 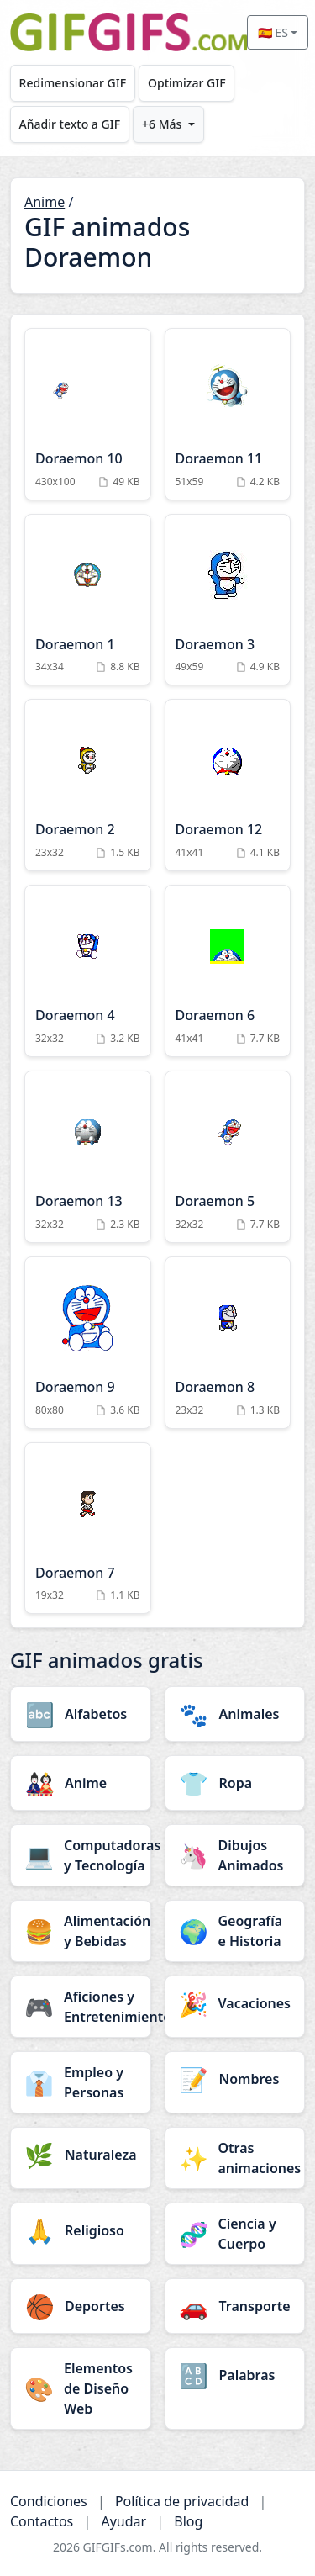 I want to click on Añadir texto a GIF, so click(x=69, y=124).